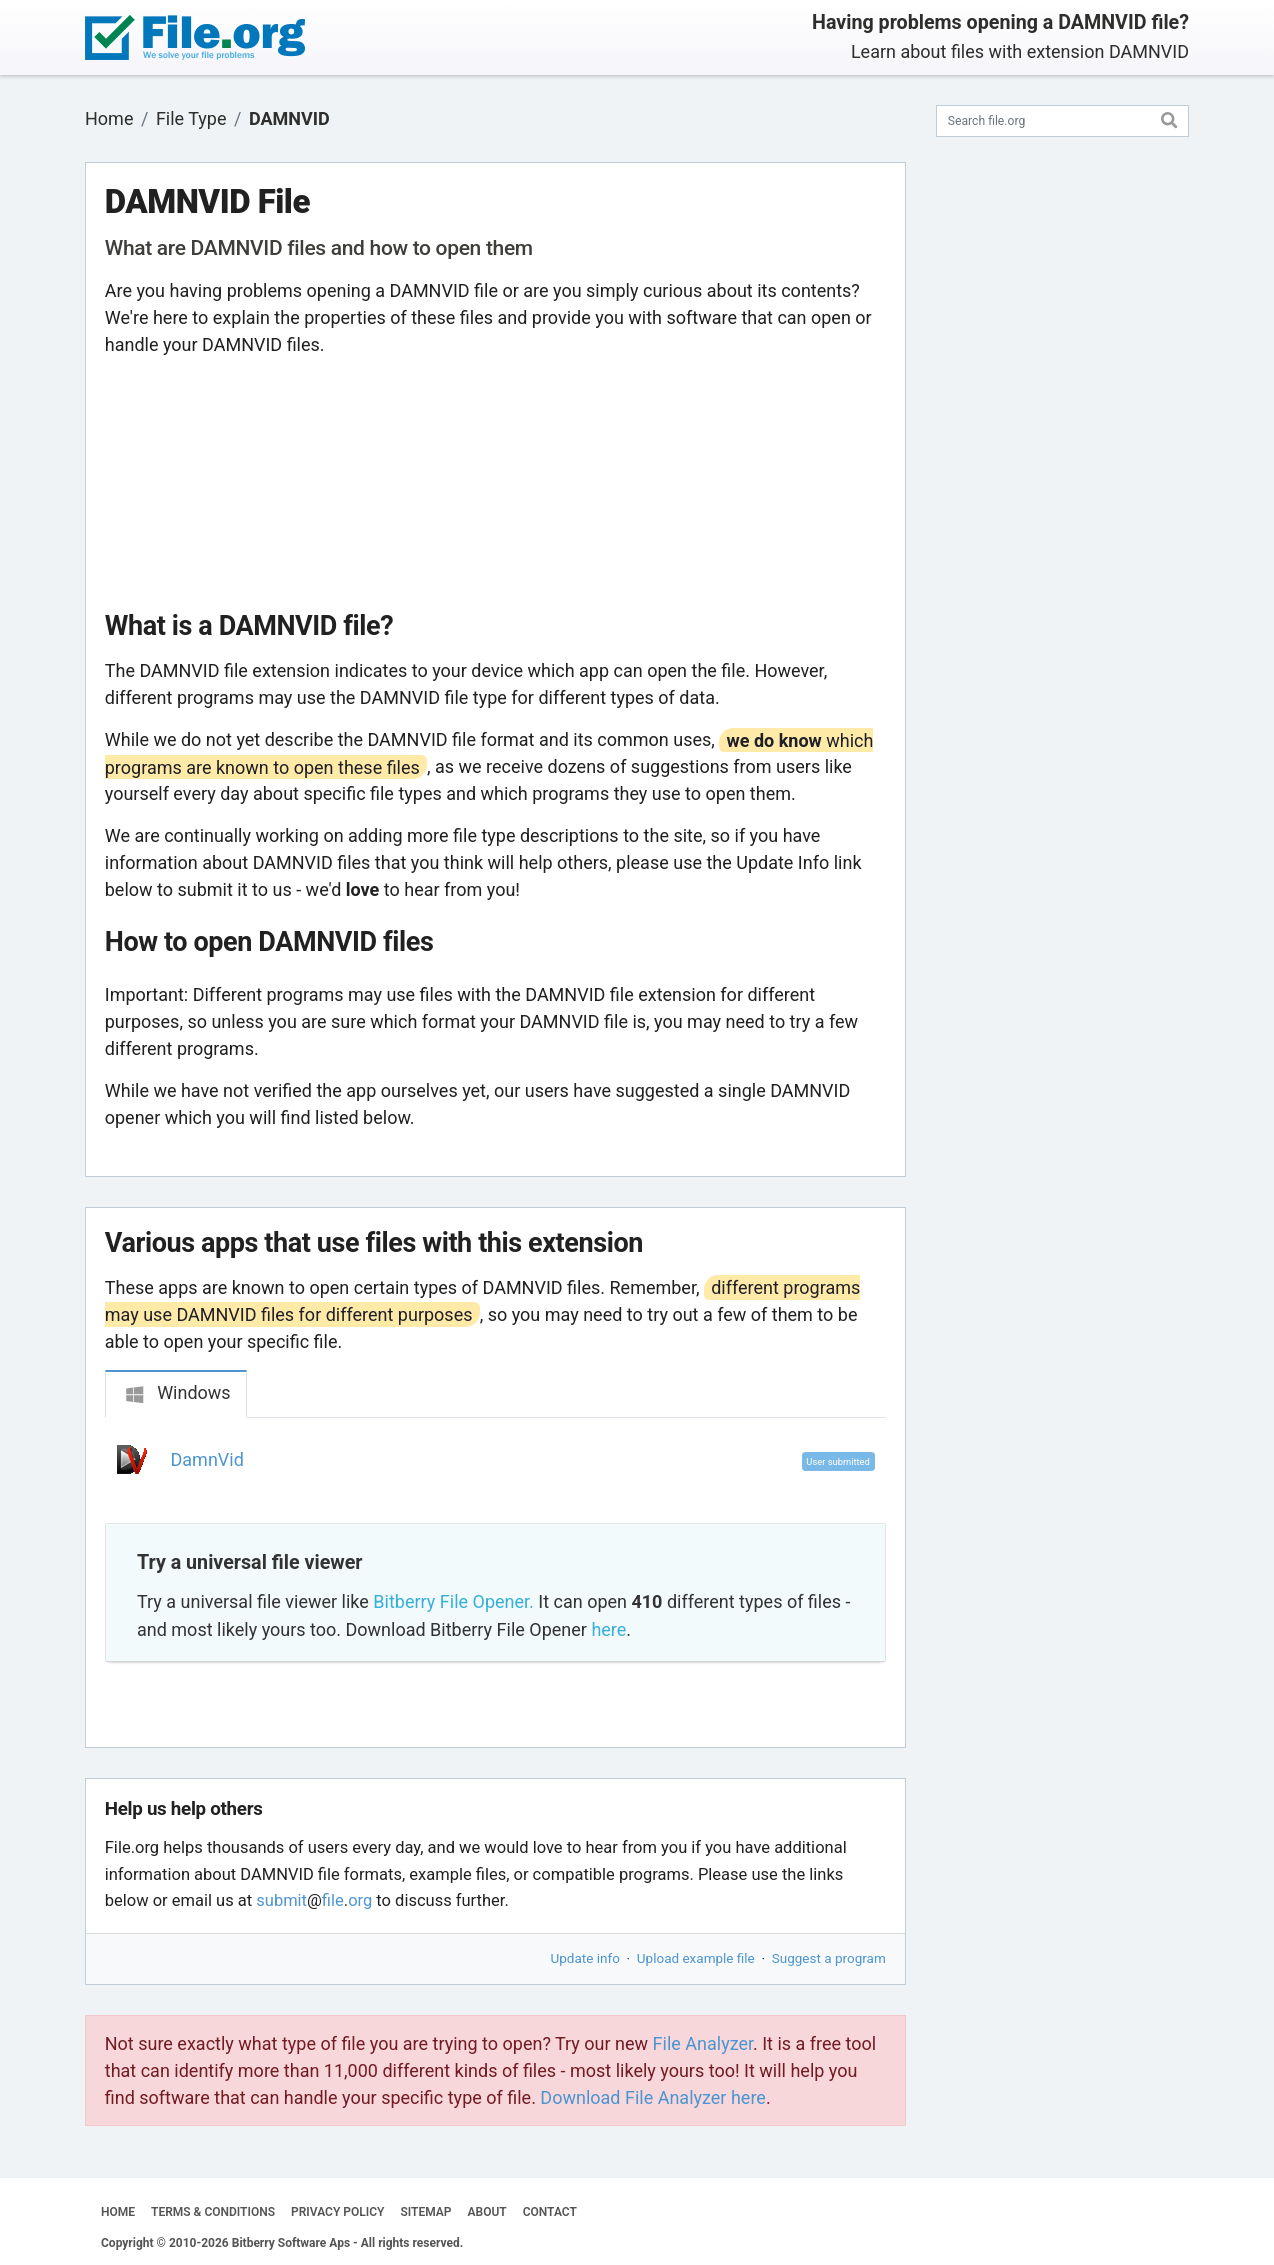 Image resolution: width=1274 pixels, height=2265 pixels. Describe the element at coordinates (585, 1958) in the screenshot. I see `Update info` at that location.